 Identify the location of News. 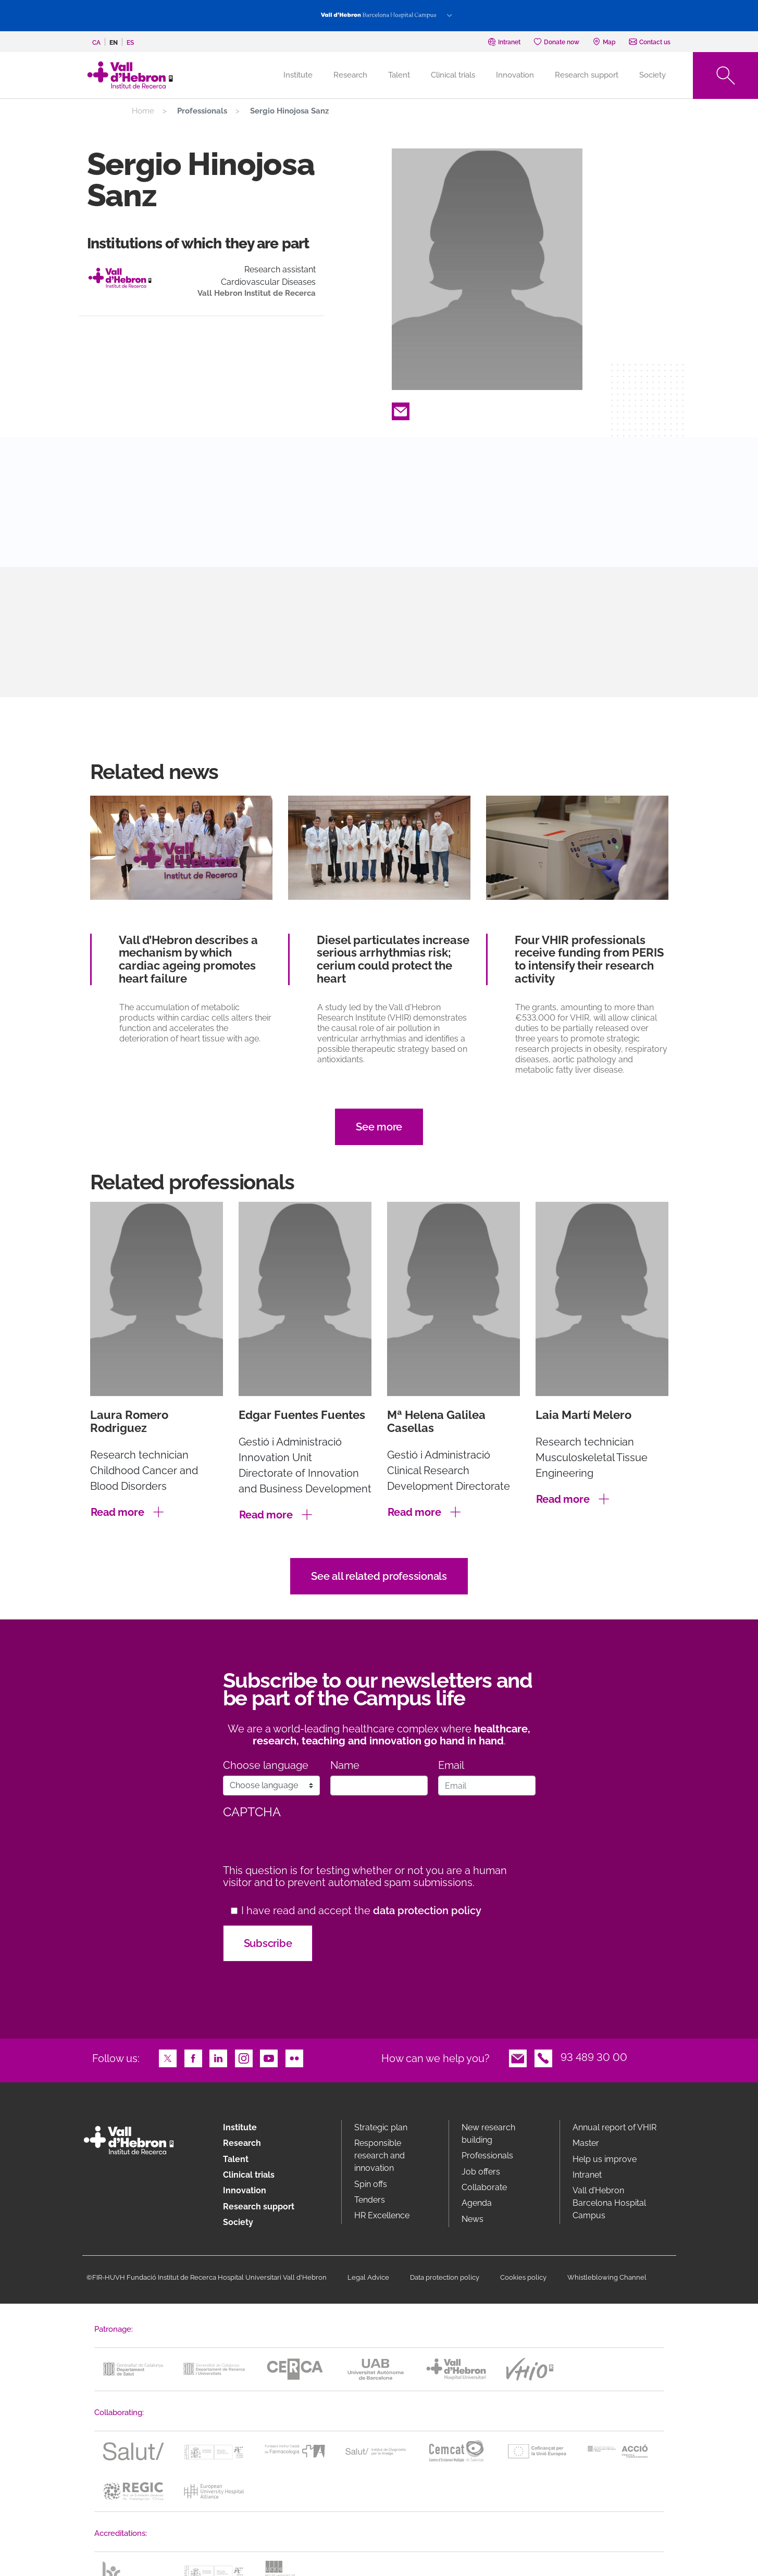
(472, 2219).